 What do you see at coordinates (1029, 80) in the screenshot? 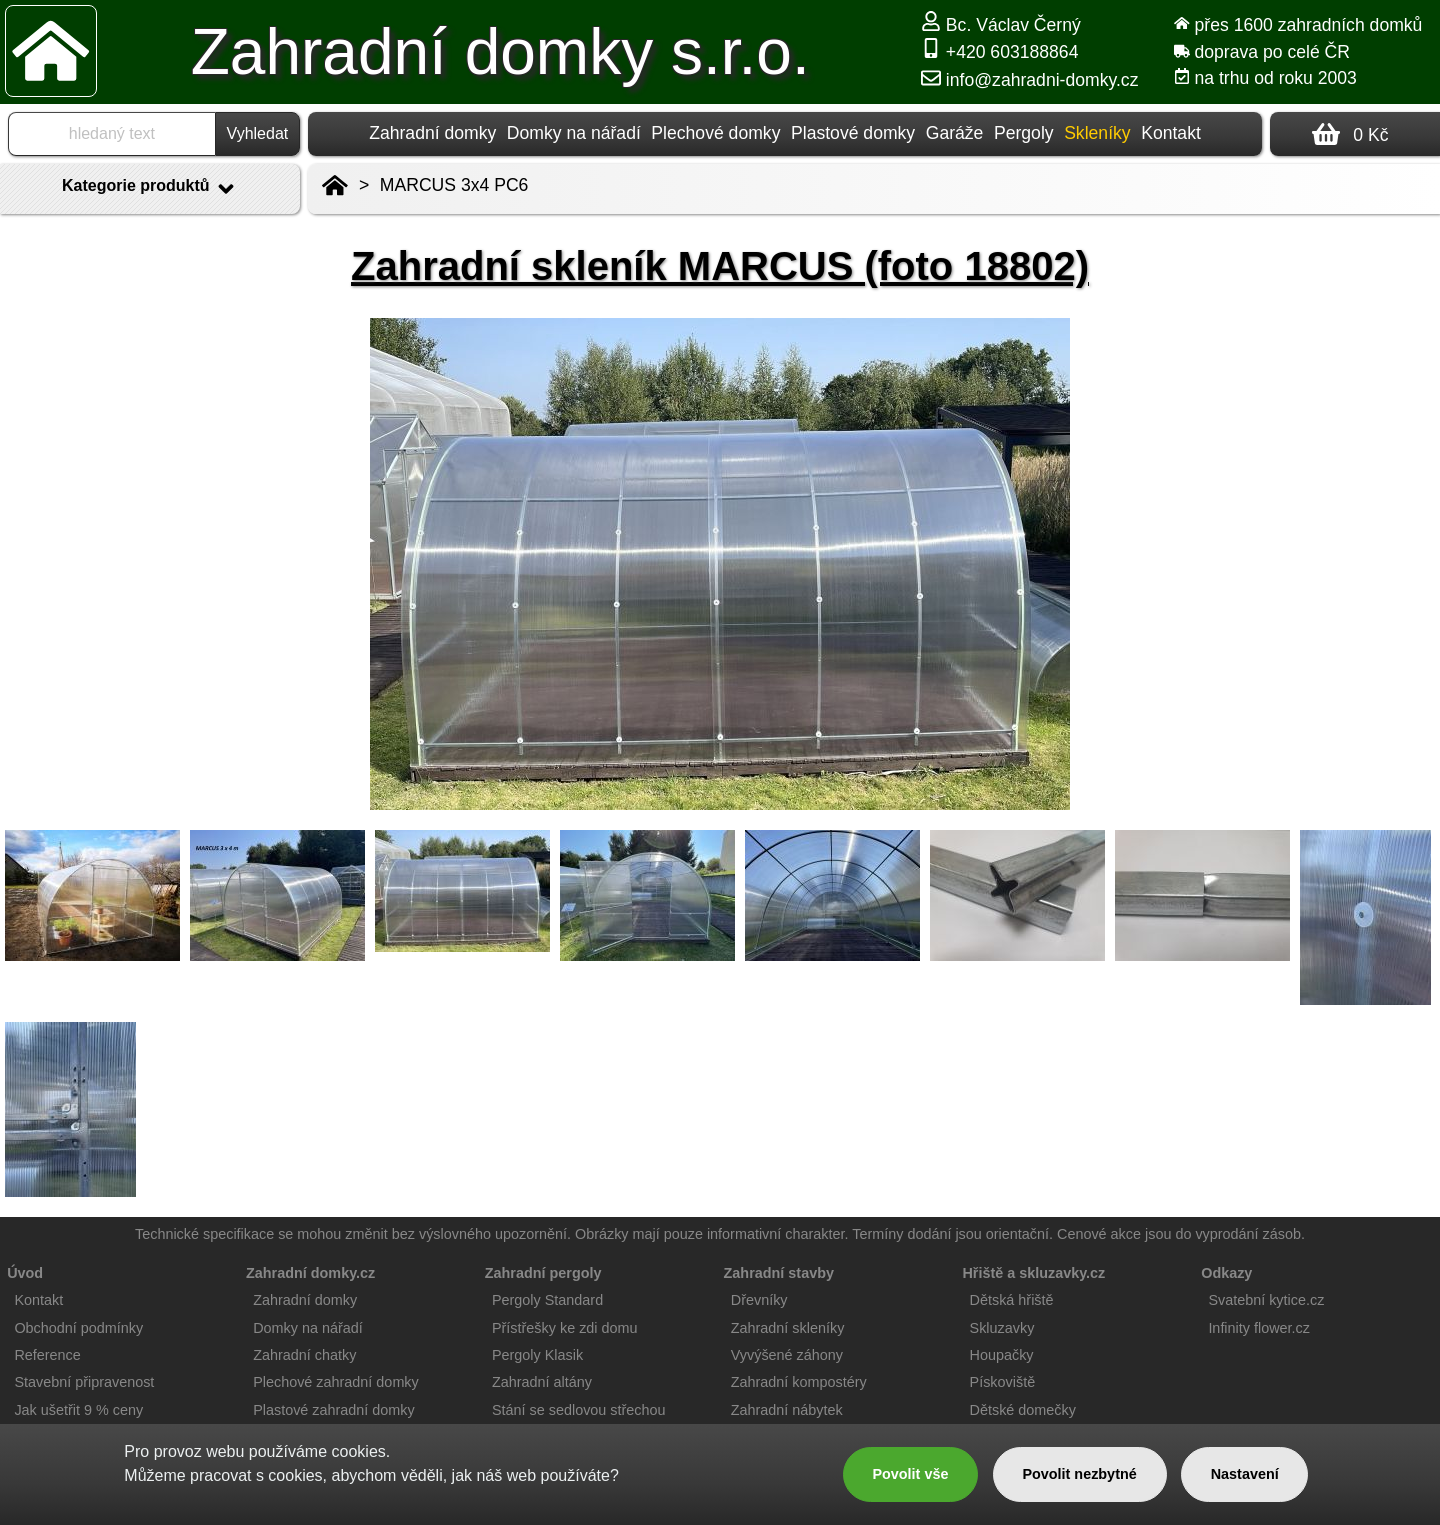
I see `info@zahradni-domky.cz` at bounding box center [1029, 80].